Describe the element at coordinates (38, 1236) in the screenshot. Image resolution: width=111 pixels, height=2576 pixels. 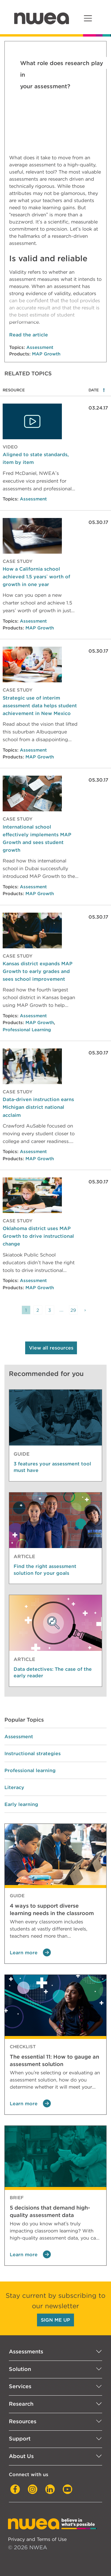
I see `Oklahoma district uses MAP Growth to drive instructional change` at that location.